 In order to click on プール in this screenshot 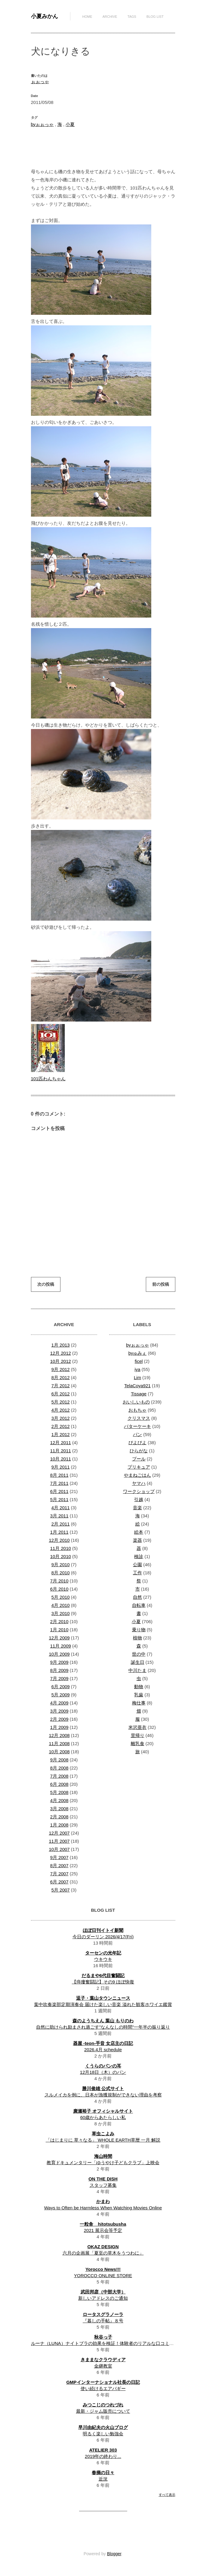, I will do `click(139, 1458)`.